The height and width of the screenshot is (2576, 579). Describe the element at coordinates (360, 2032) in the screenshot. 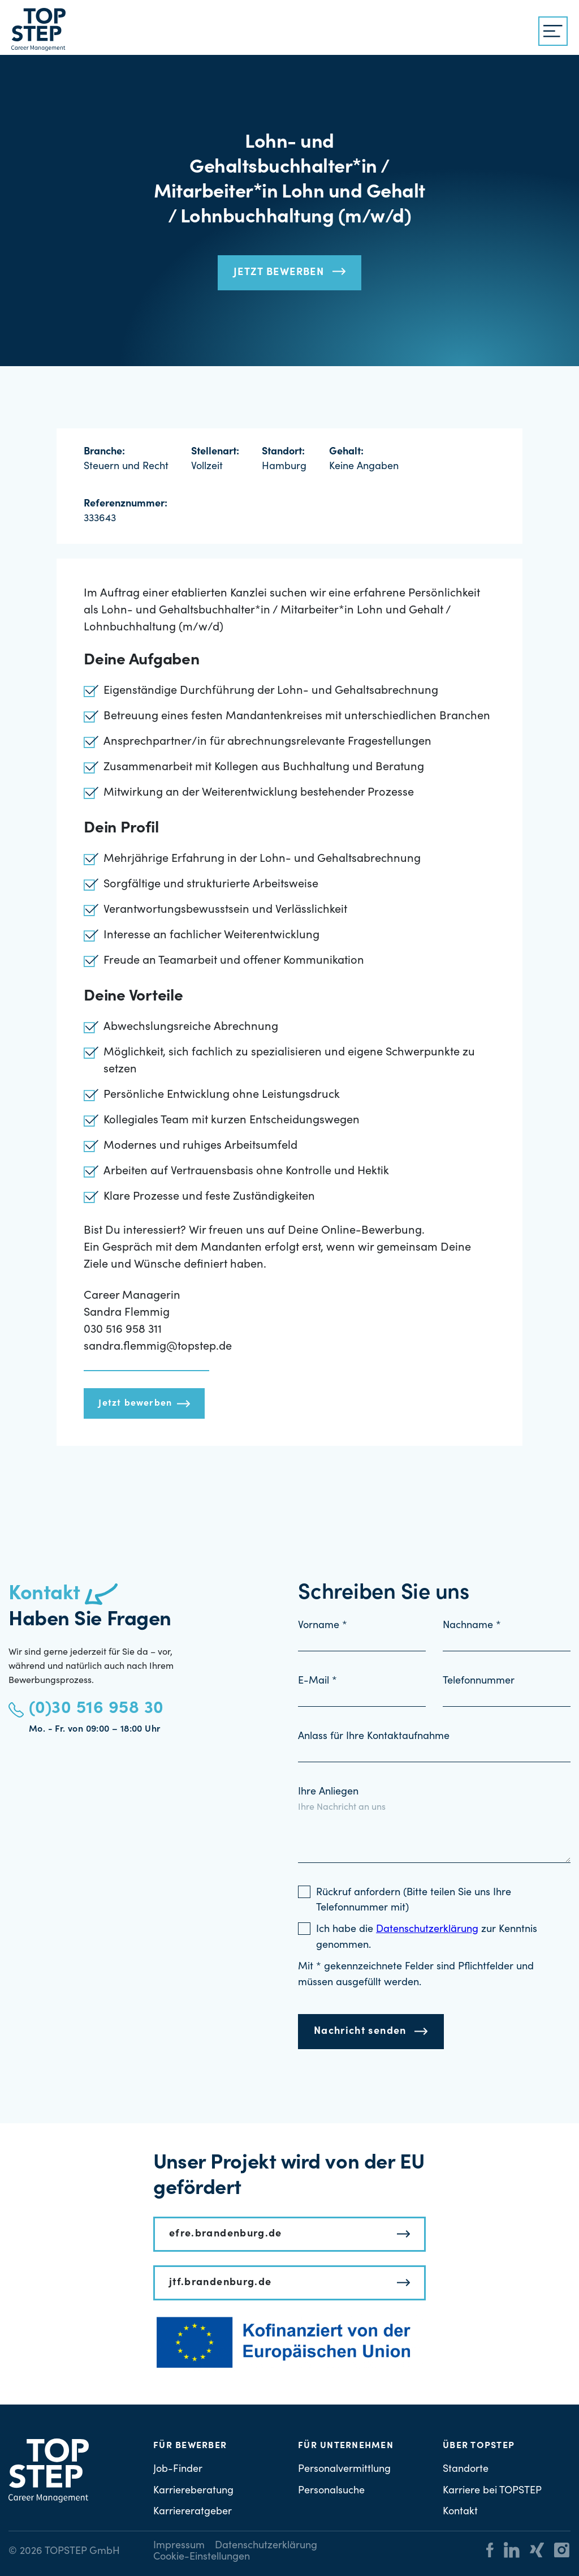

I see `Nachricht senden` at that location.